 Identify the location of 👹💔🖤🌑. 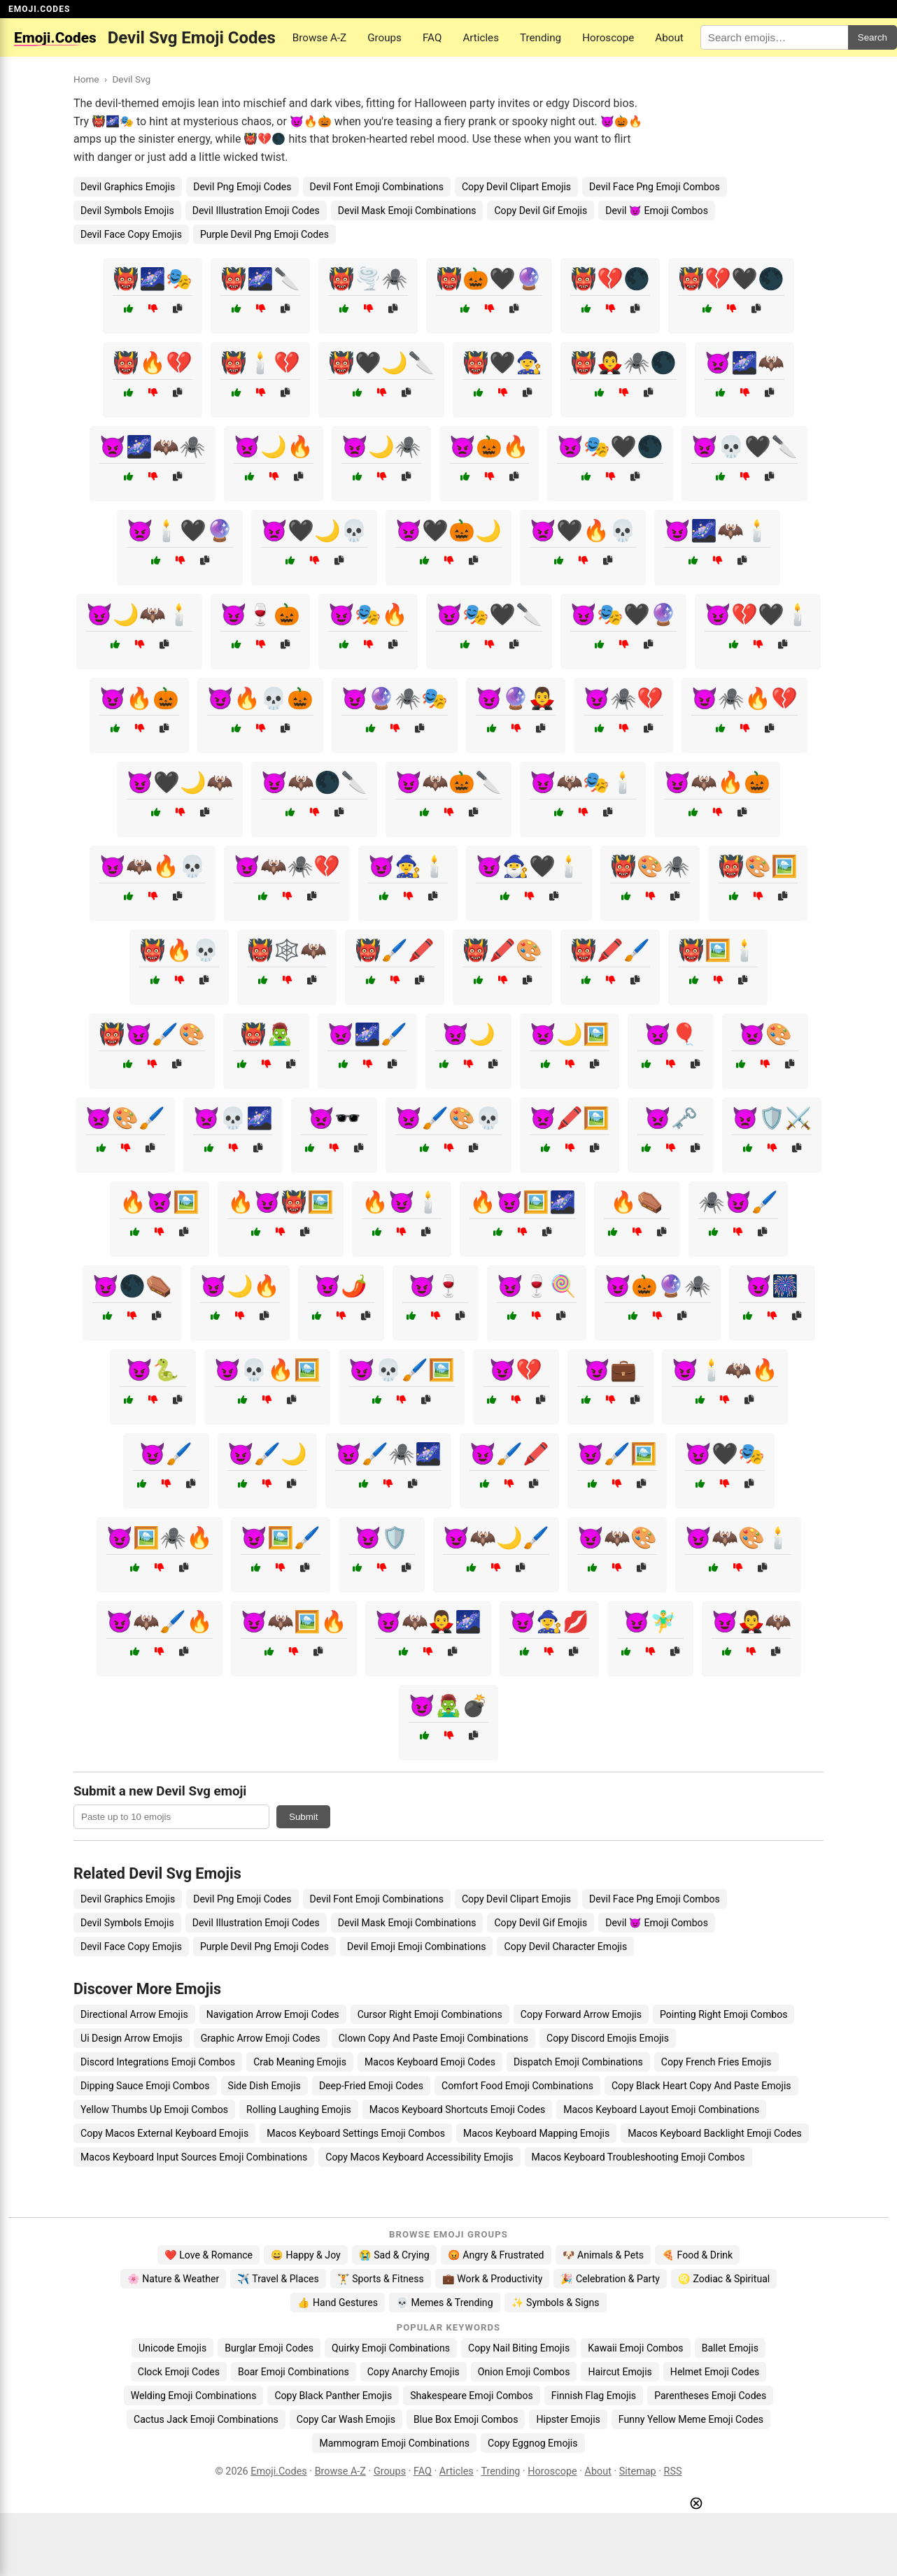
(731, 278).